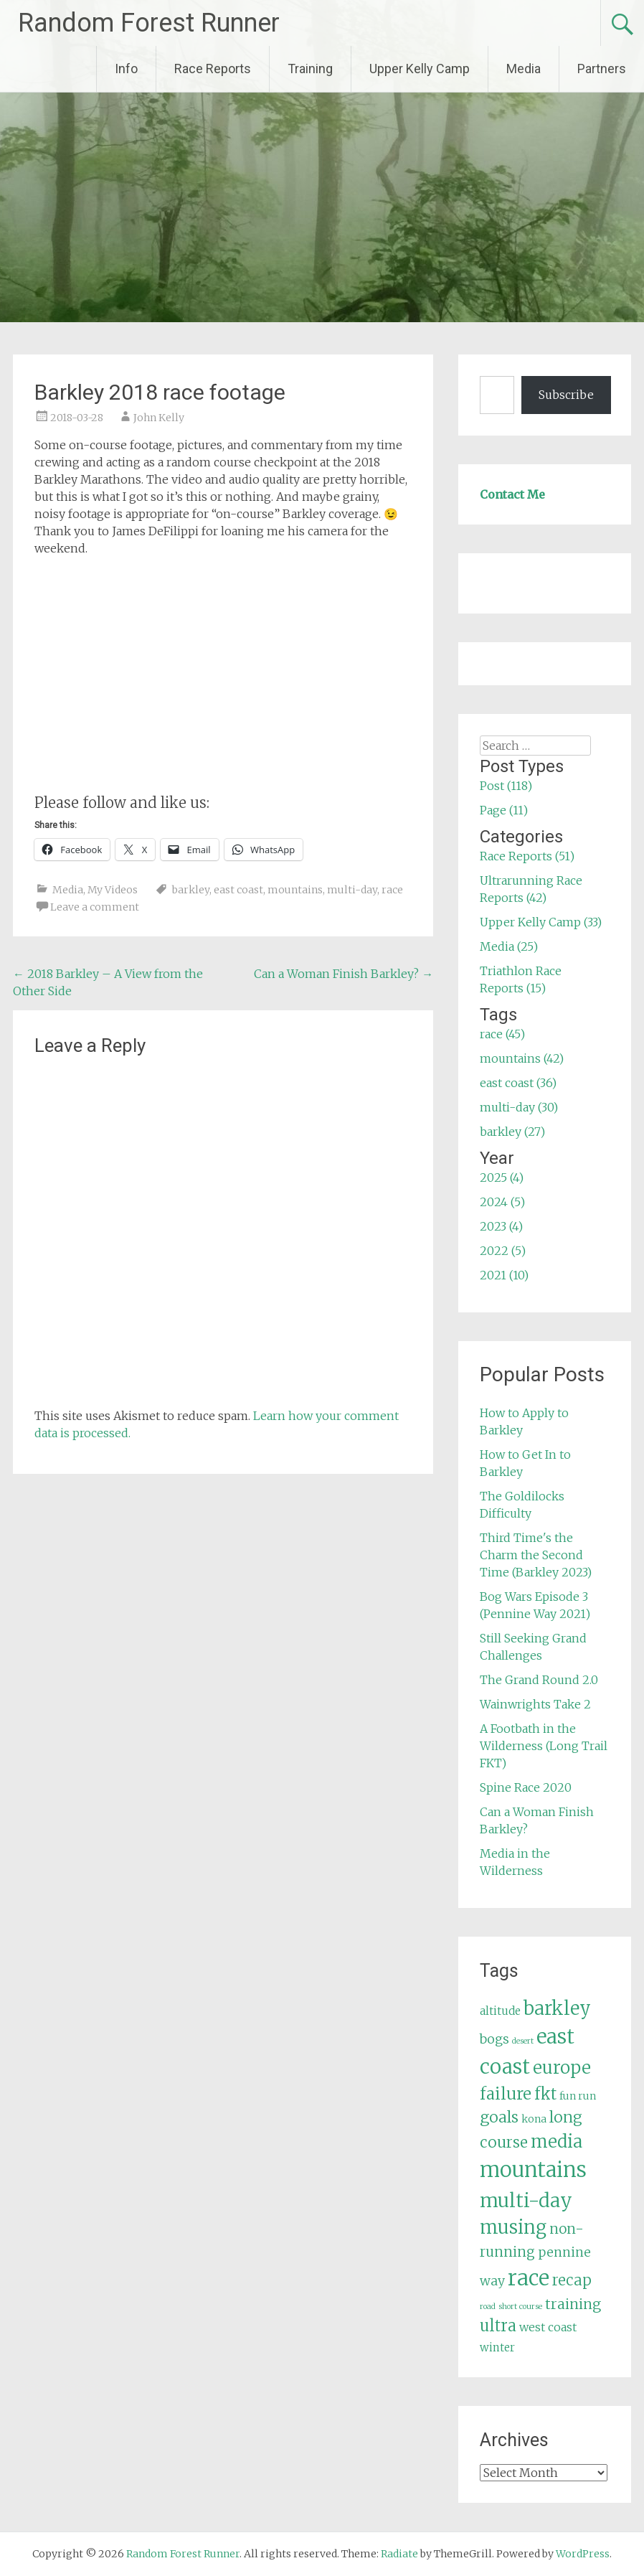  Describe the element at coordinates (504, 1275) in the screenshot. I see `2021 (10)` at that location.